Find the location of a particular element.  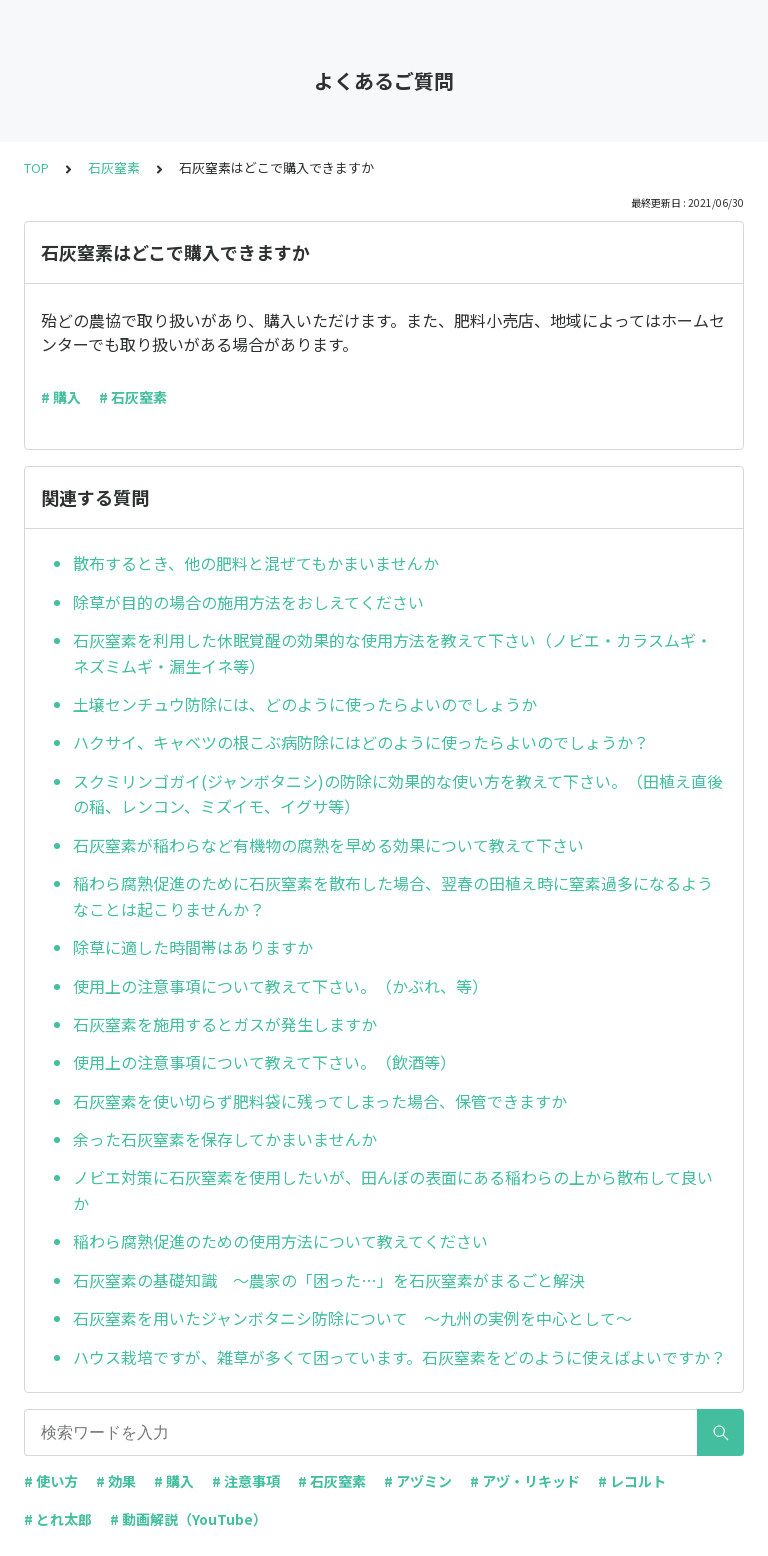

# 効果 is located at coordinates (116, 1481).